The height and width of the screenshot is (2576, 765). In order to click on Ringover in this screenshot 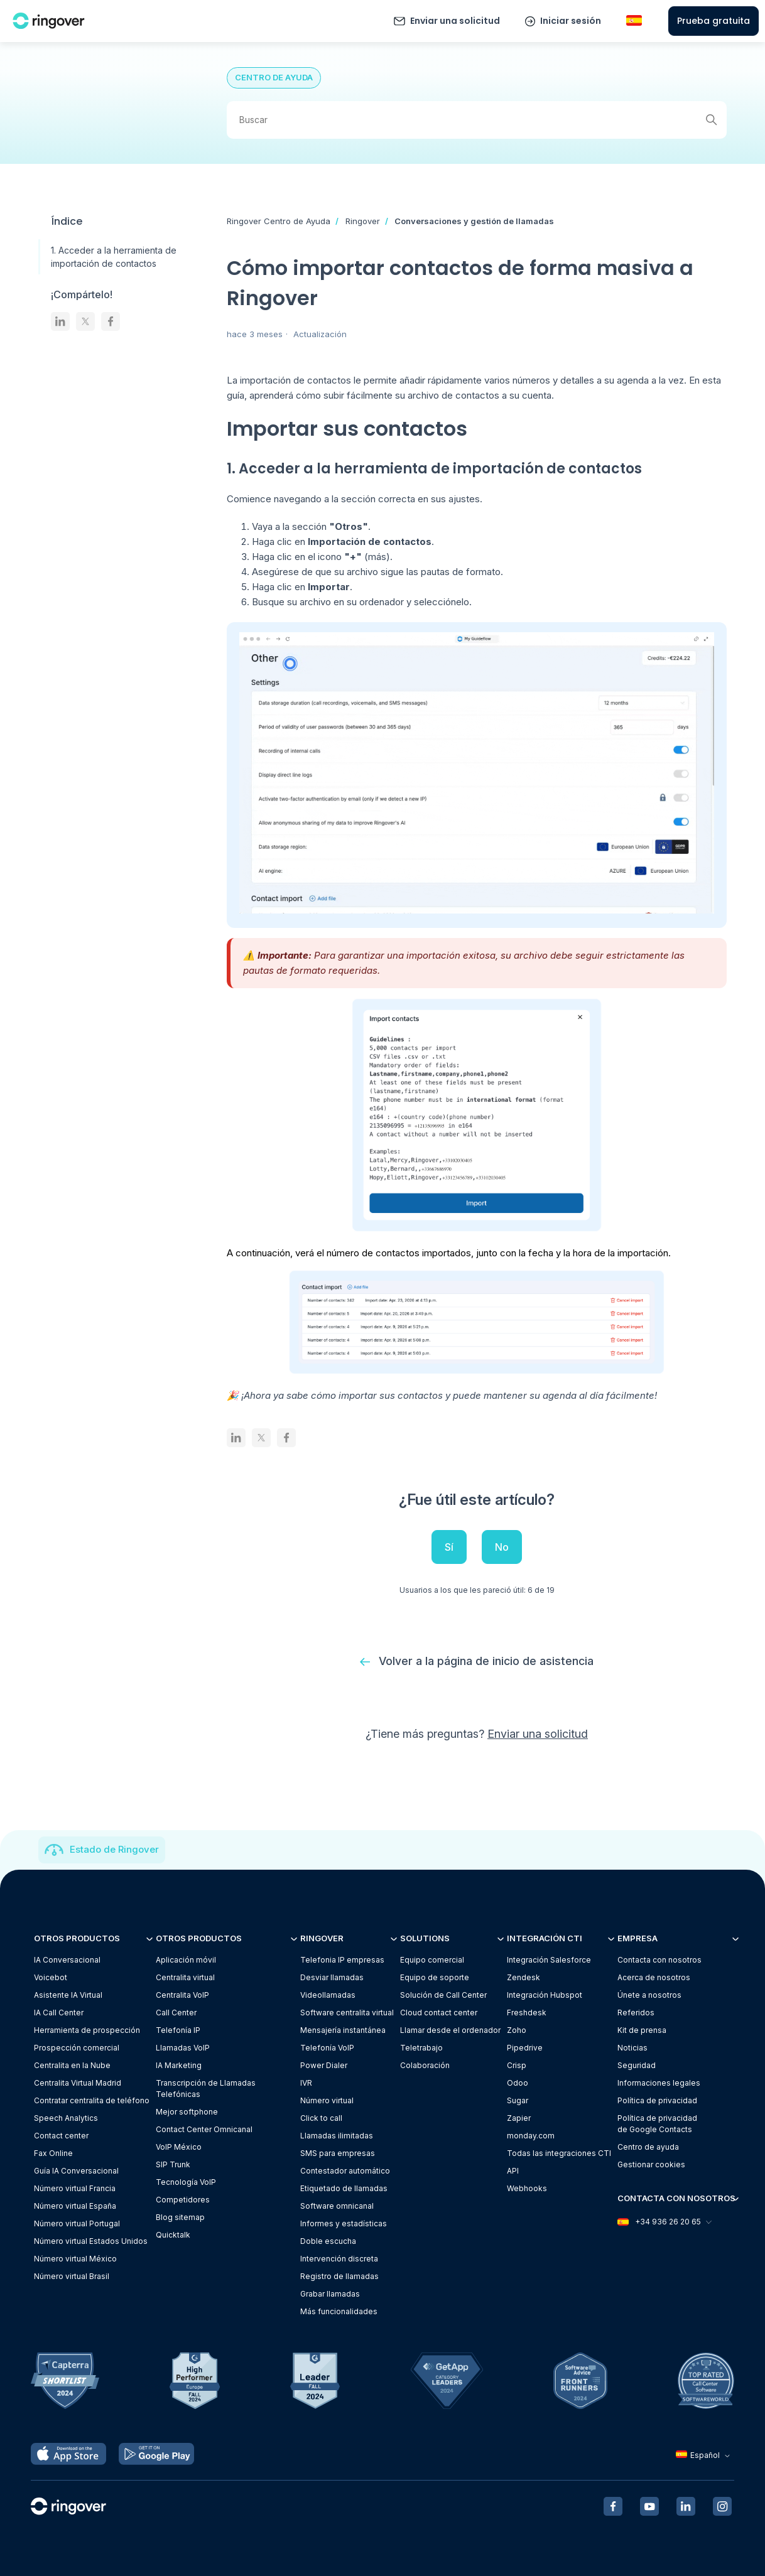, I will do `click(362, 221)`.